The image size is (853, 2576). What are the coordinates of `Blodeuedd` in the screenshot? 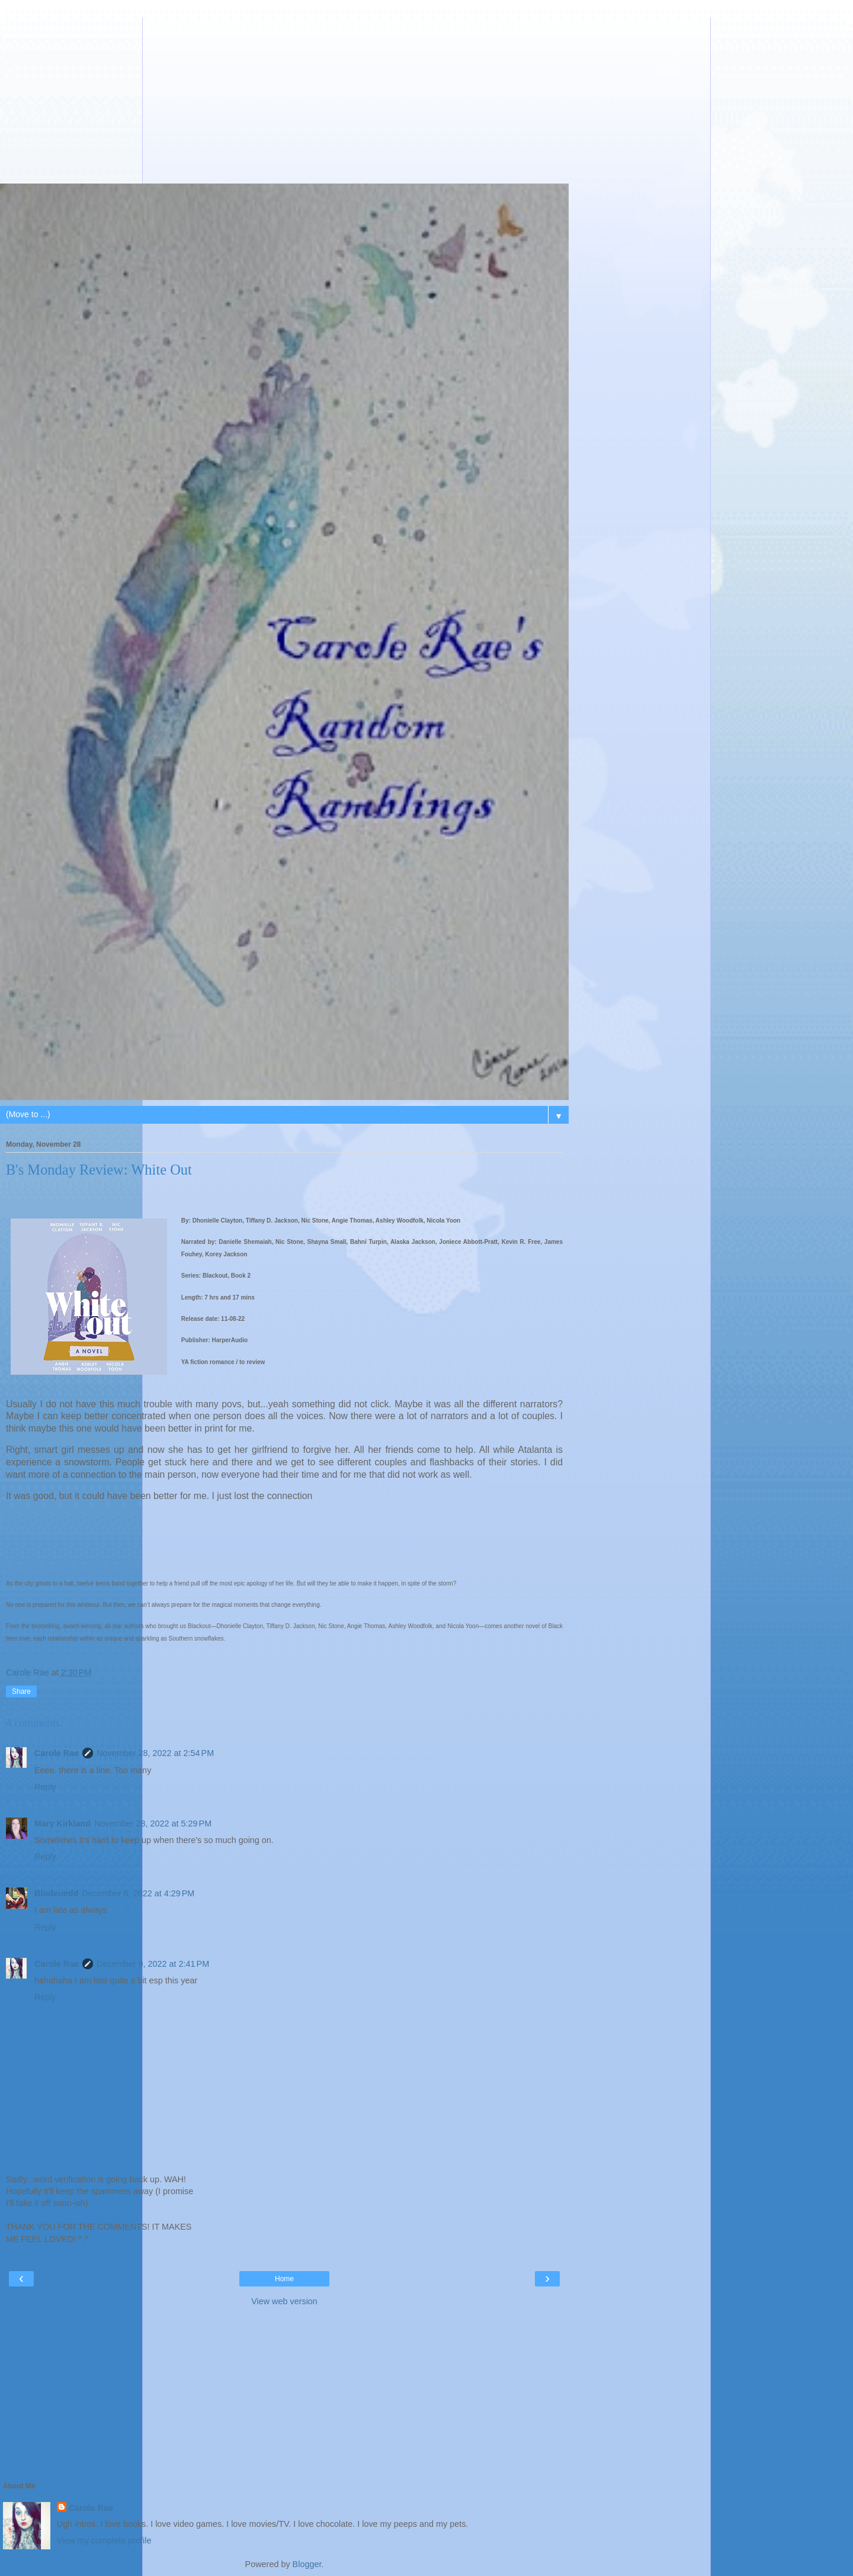 It's located at (56, 1893).